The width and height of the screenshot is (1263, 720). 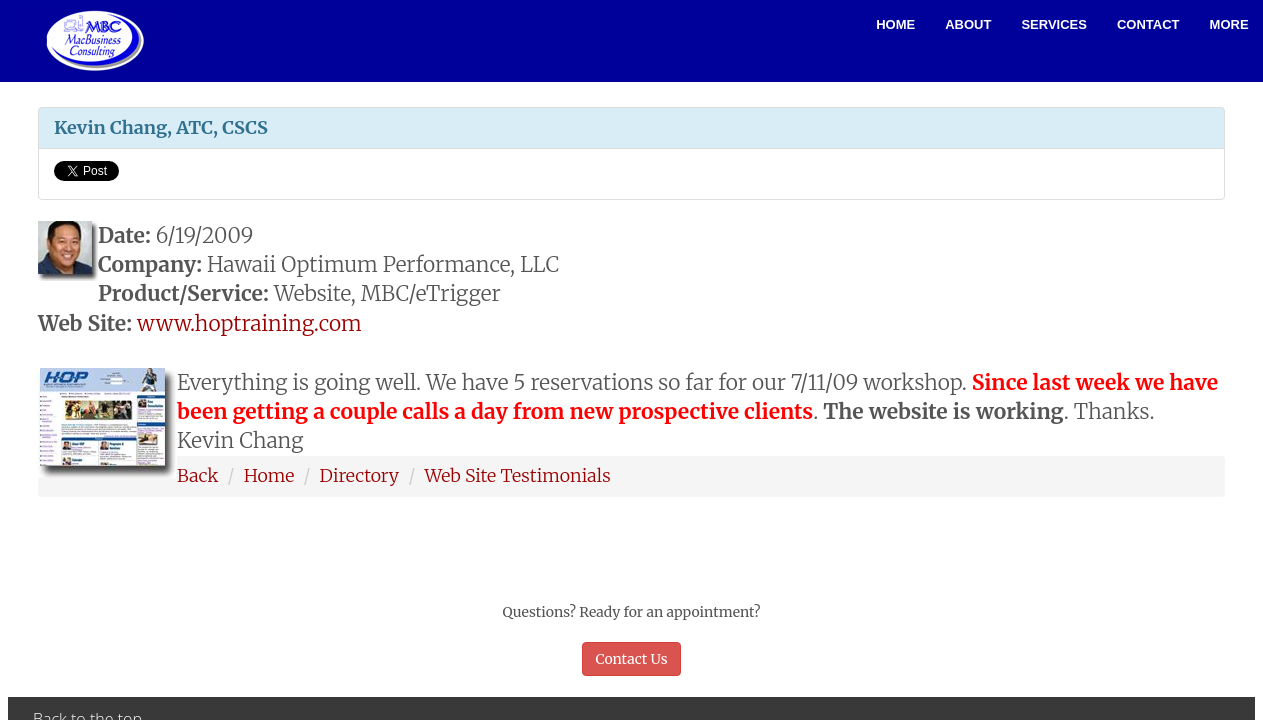 I want to click on Directory, so click(x=360, y=475).